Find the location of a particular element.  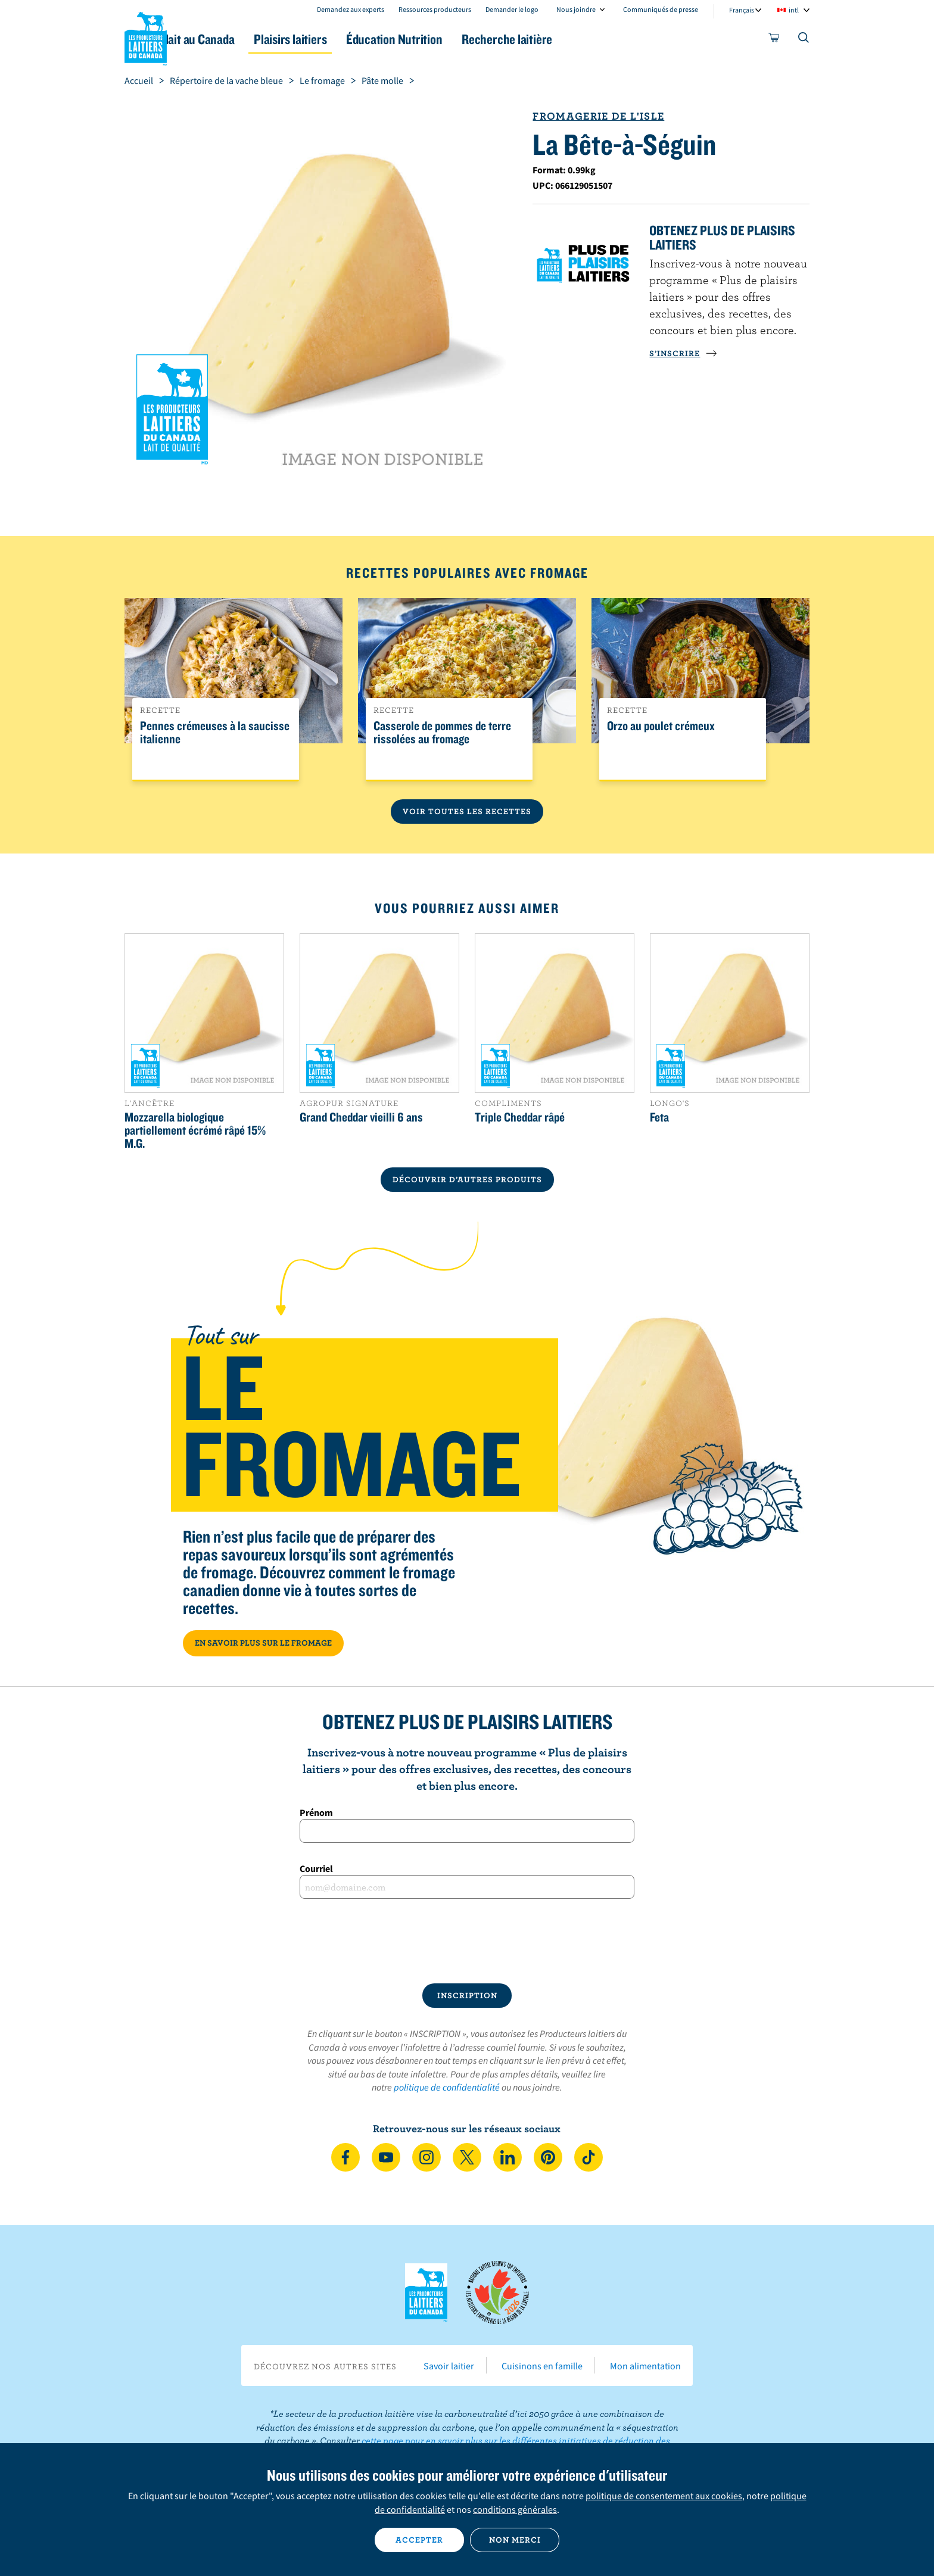

politique de consentement aux cookies is located at coordinates (664, 2496).